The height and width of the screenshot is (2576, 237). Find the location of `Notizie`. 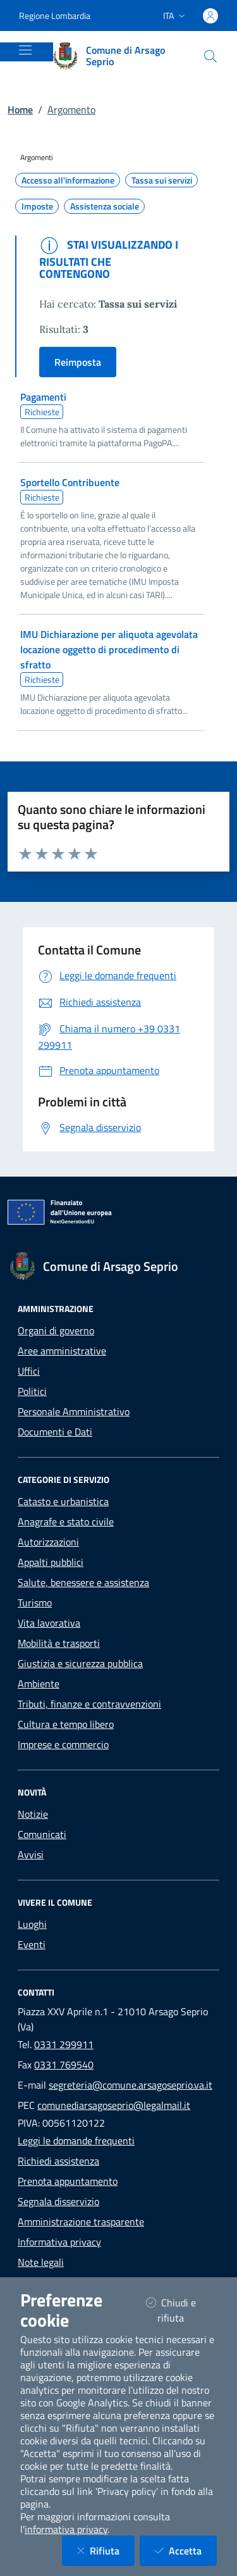

Notizie is located at coordinates (33, 1814).